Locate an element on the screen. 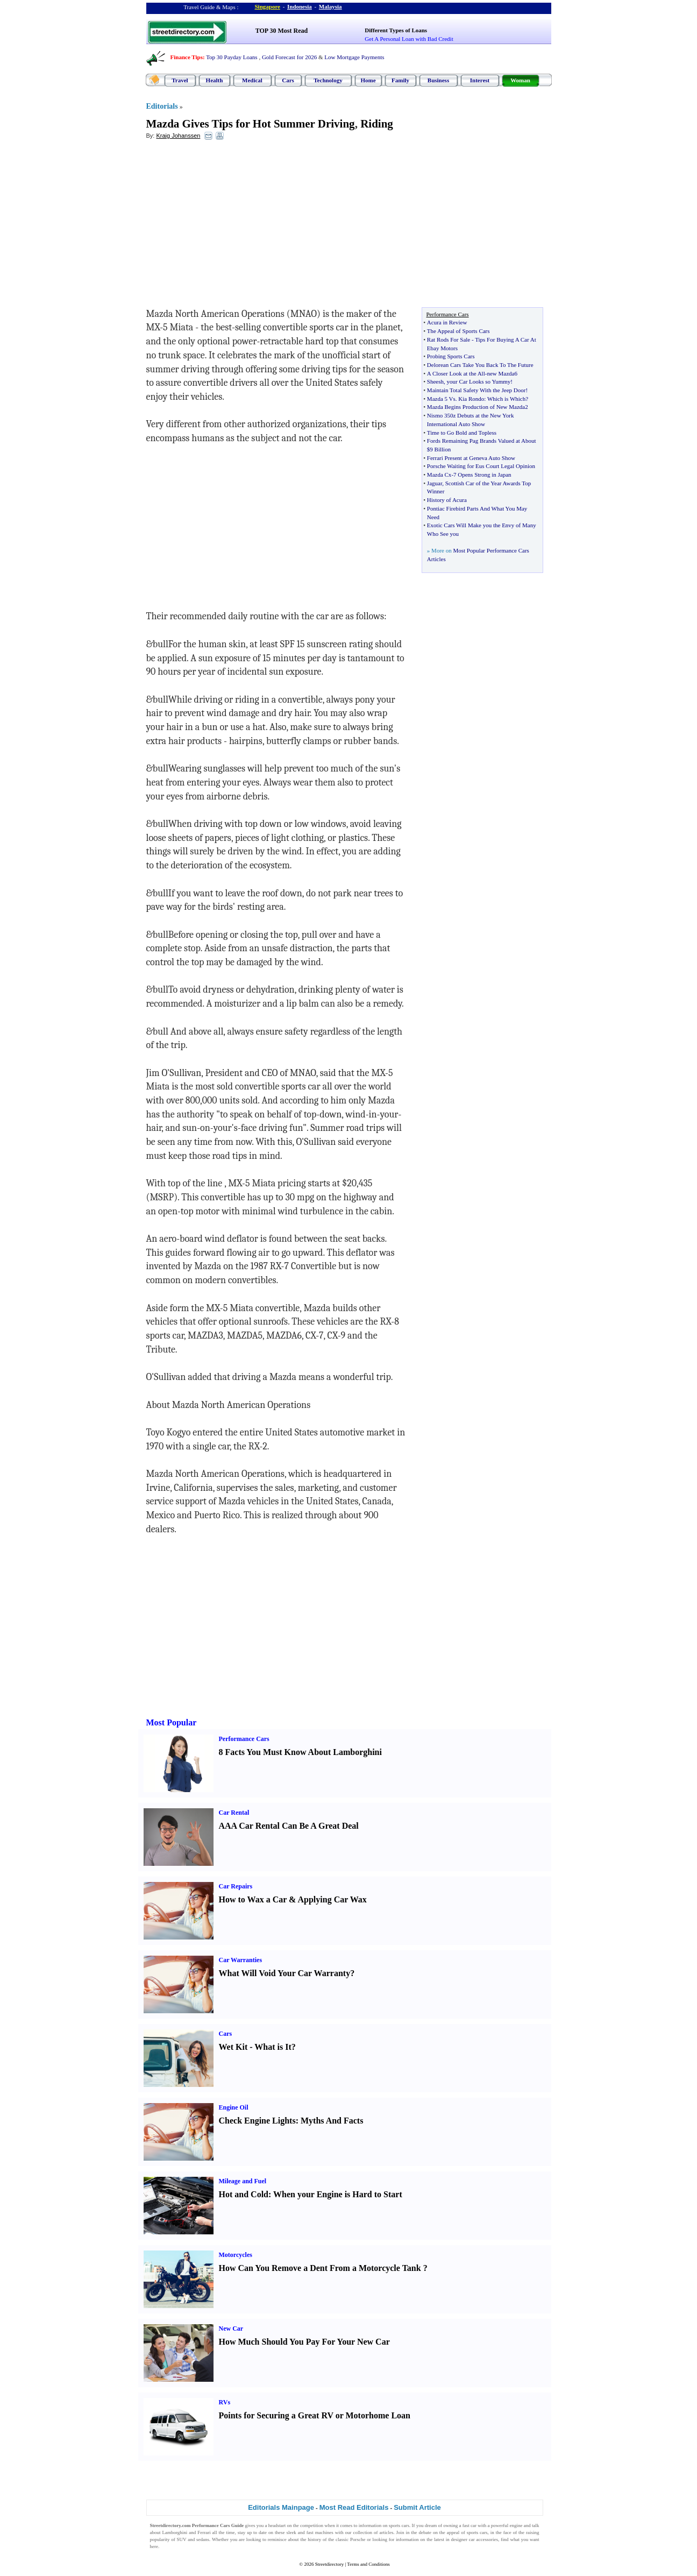 The image size is (697, 2576). Acura in Review is located at coordinates (447, 322).